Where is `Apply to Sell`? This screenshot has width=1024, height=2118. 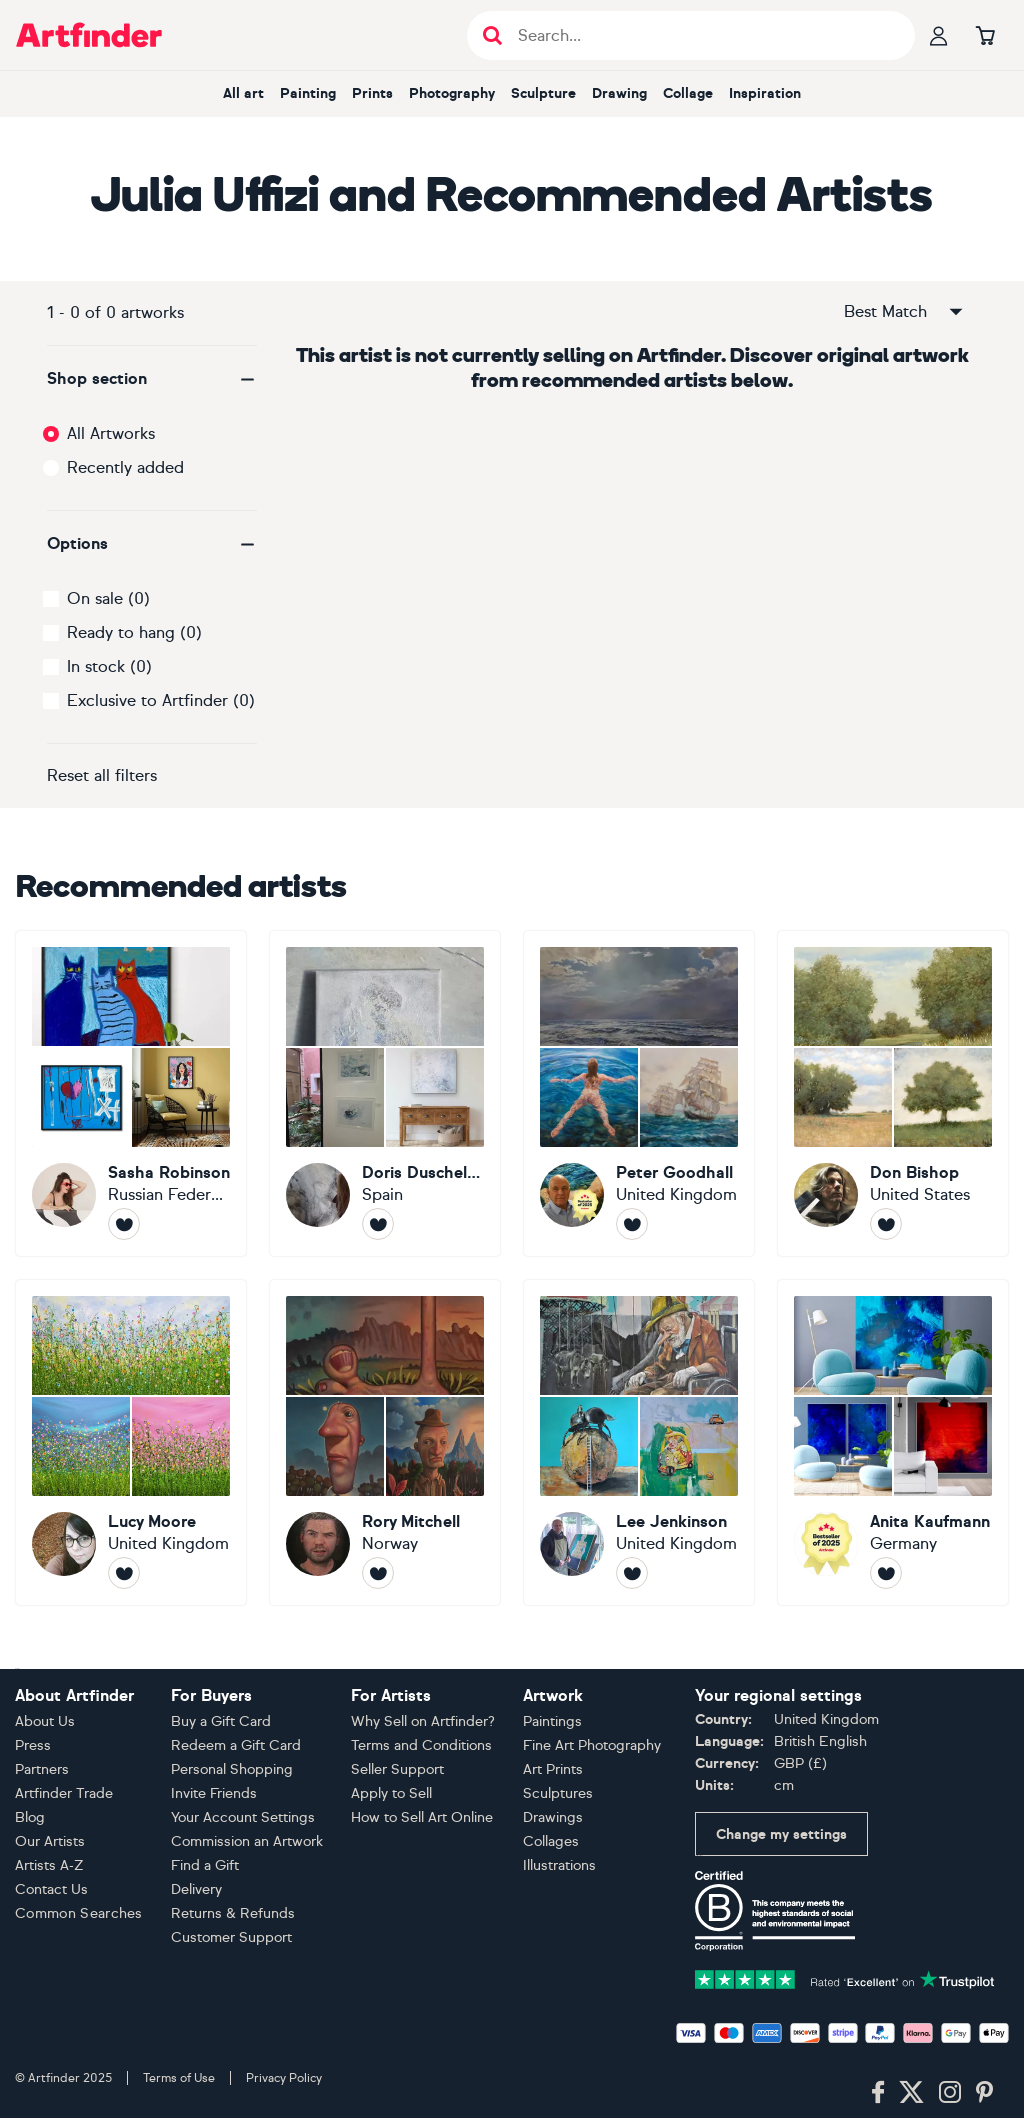 Apply to Sell is located at coordinates (391, 1793).